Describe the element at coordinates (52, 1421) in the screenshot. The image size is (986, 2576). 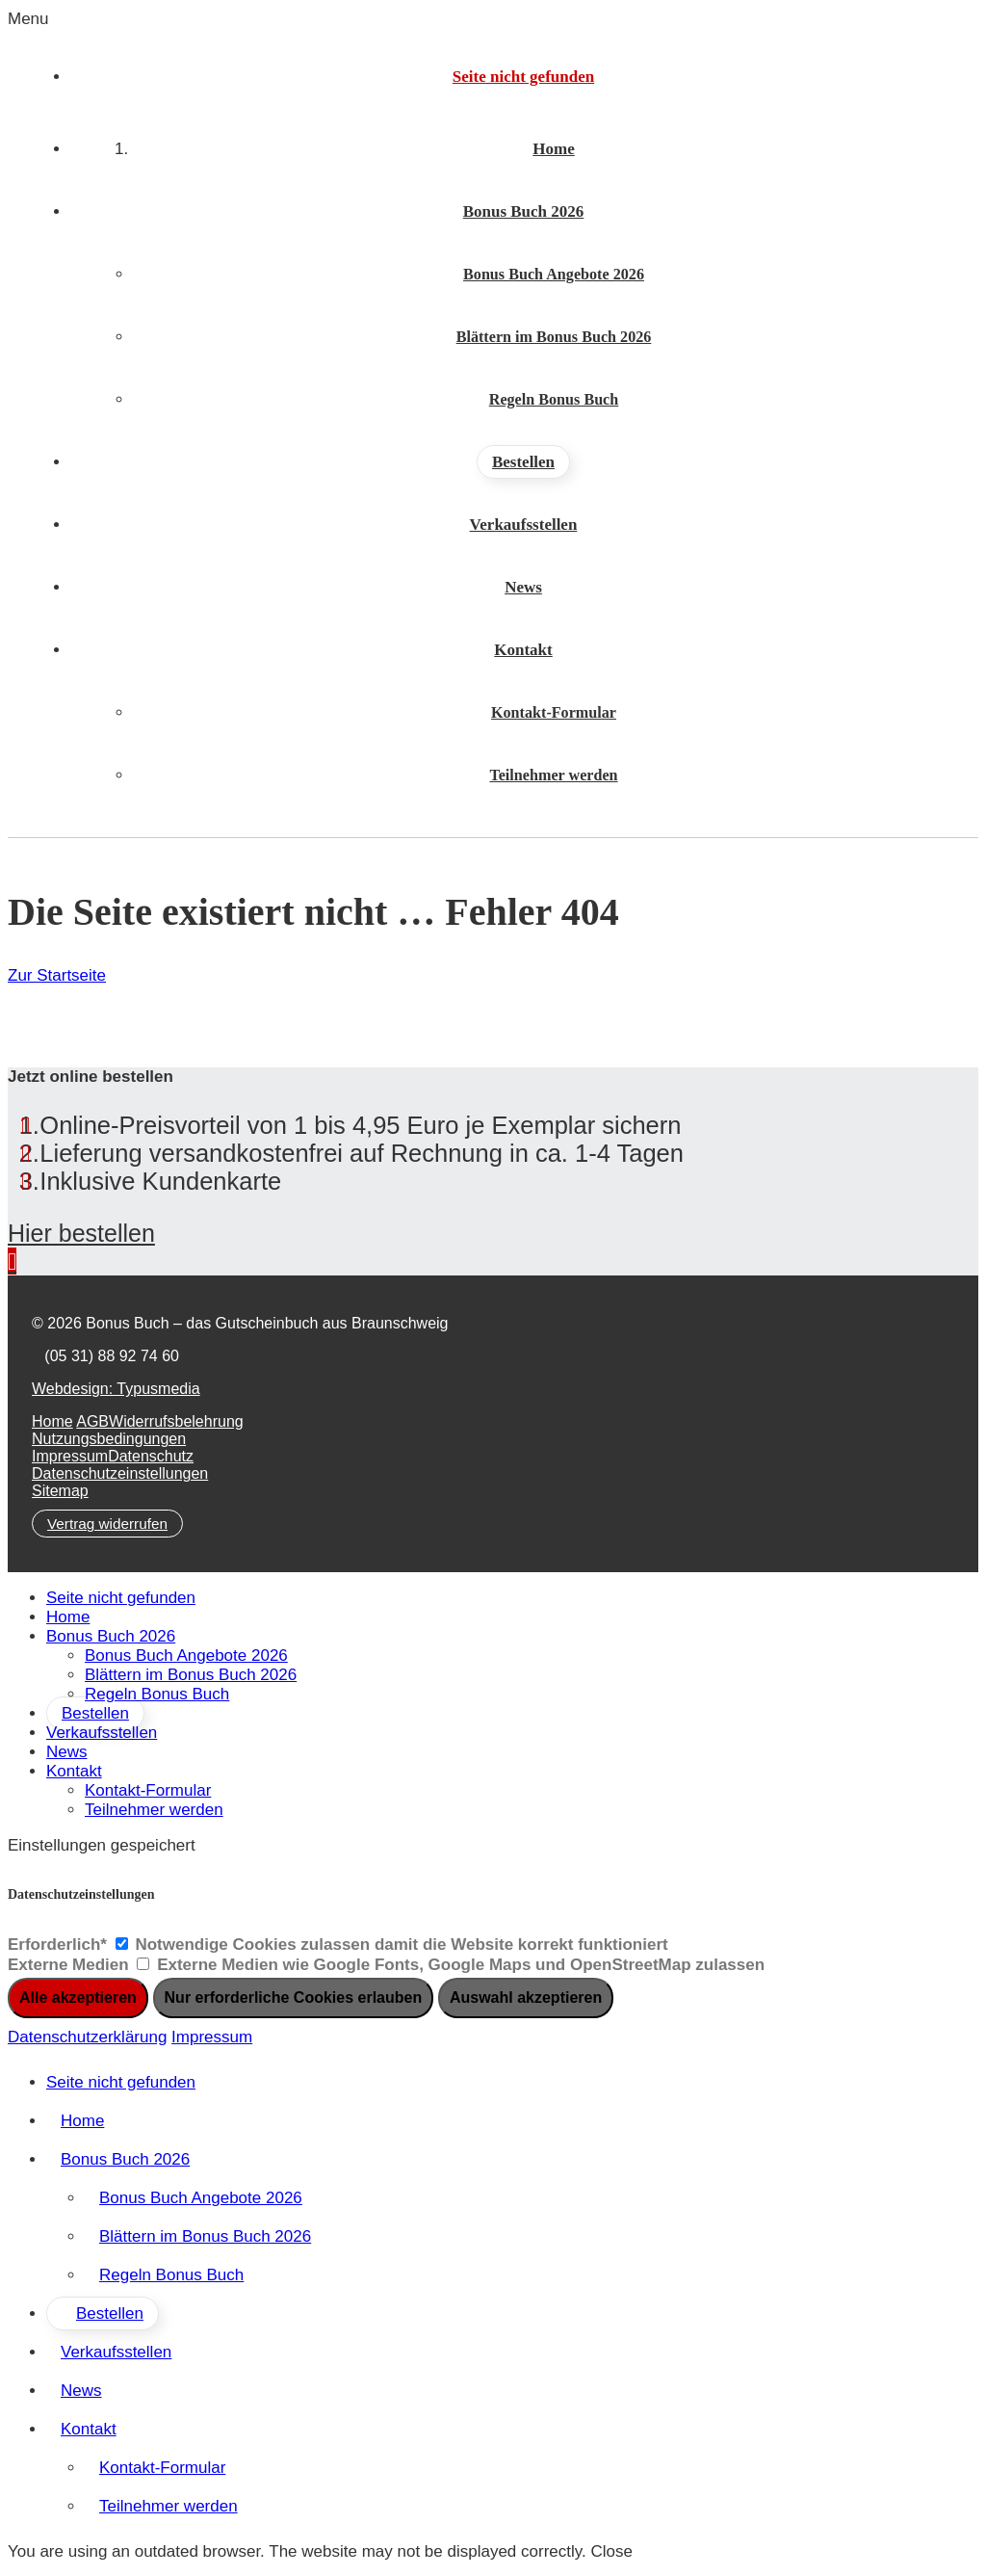
I see `Home` at that location.